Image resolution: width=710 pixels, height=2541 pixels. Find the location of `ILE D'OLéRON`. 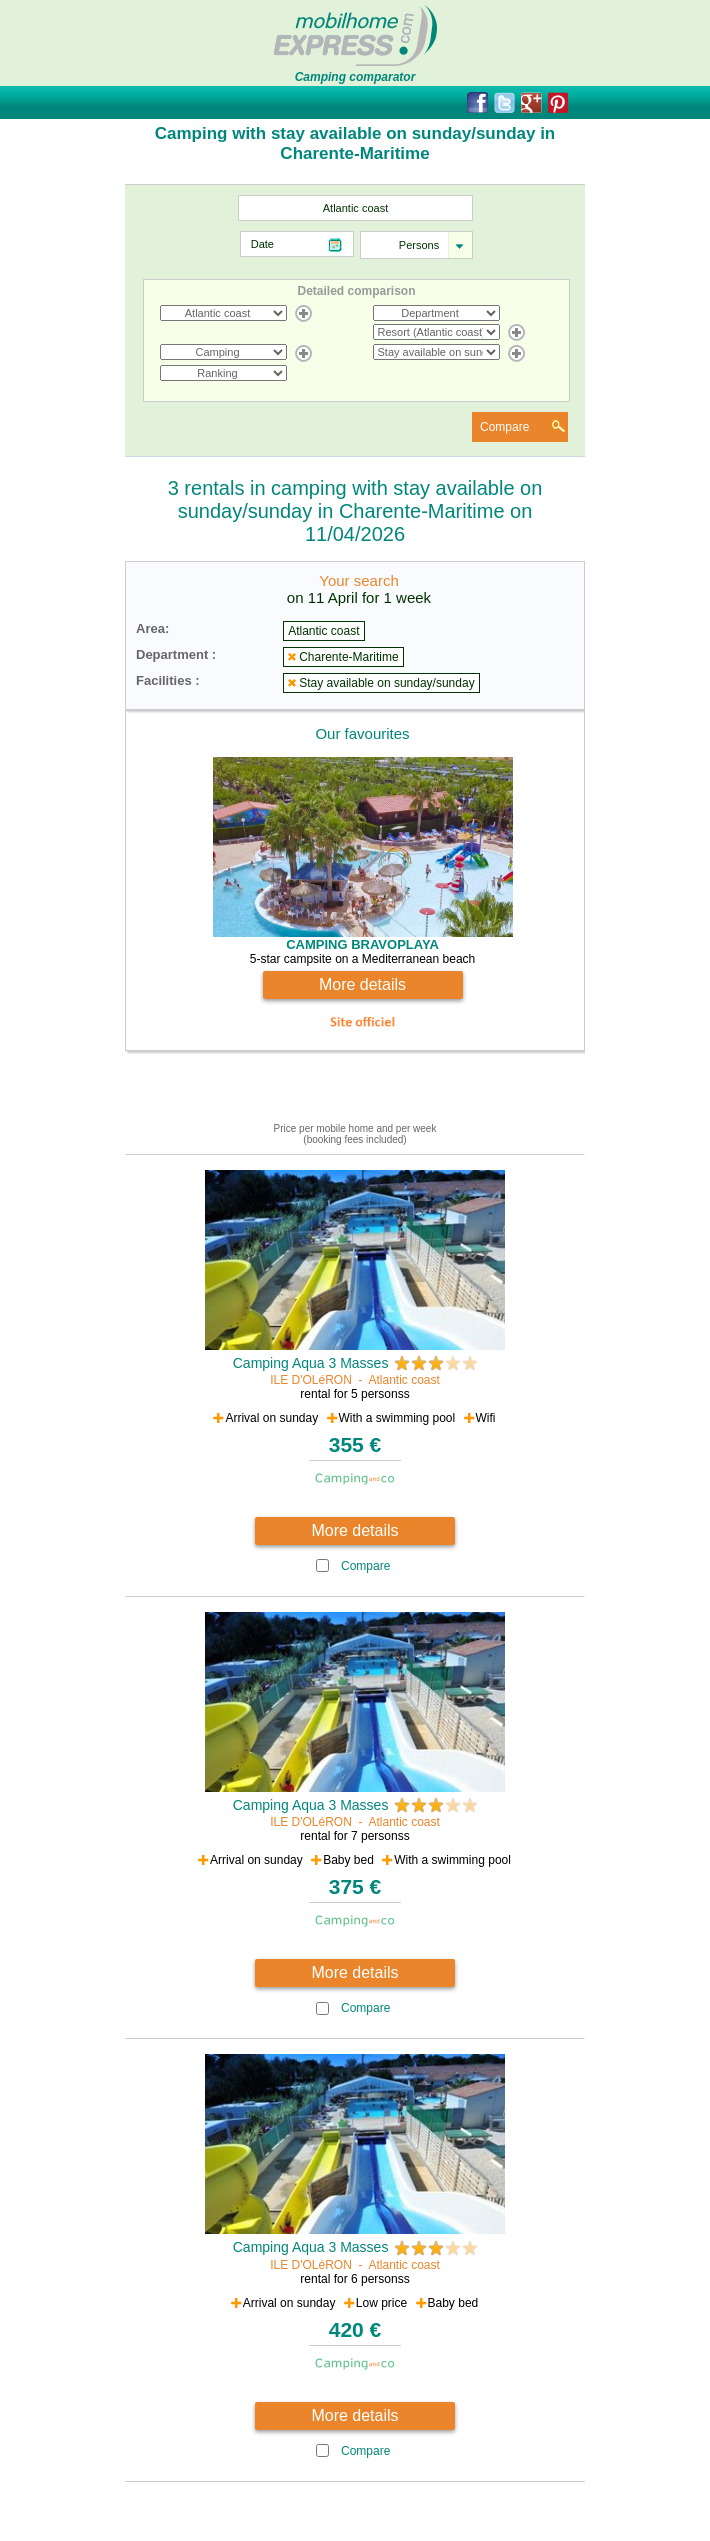

ILE D'OLéRON is located at coordinates (311, 1380).